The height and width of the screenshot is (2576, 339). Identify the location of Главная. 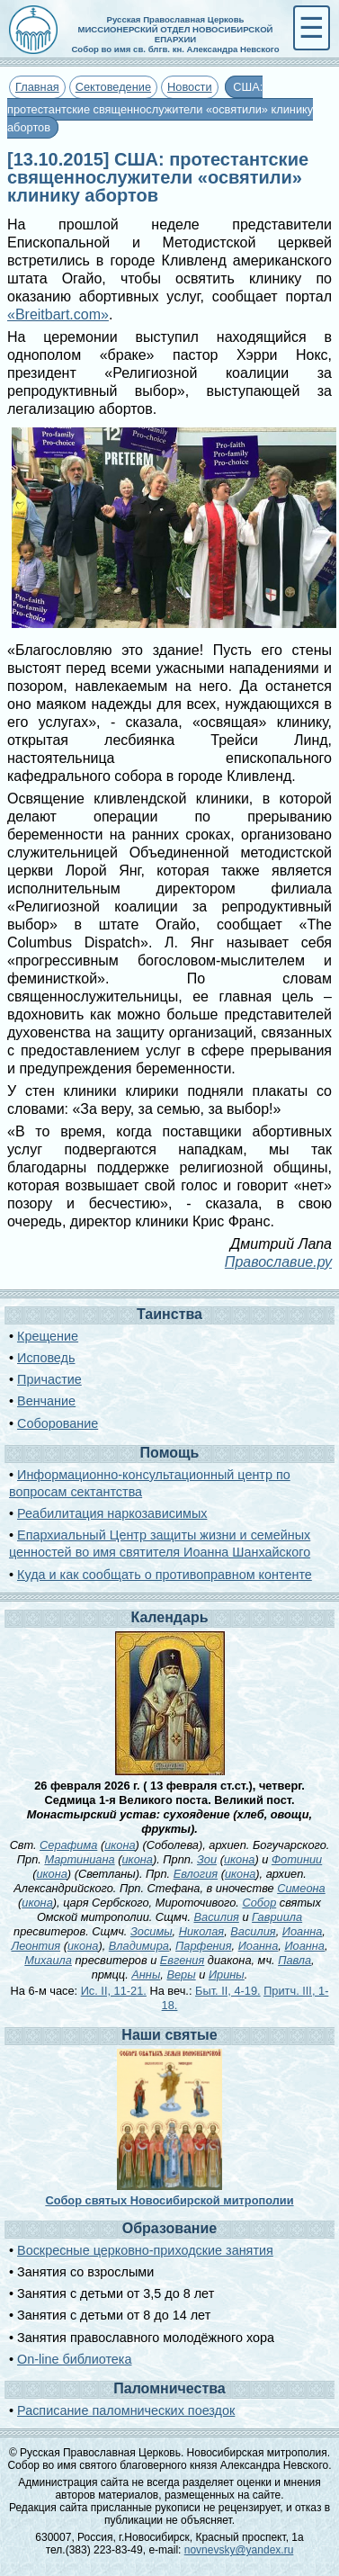
(37, 87).